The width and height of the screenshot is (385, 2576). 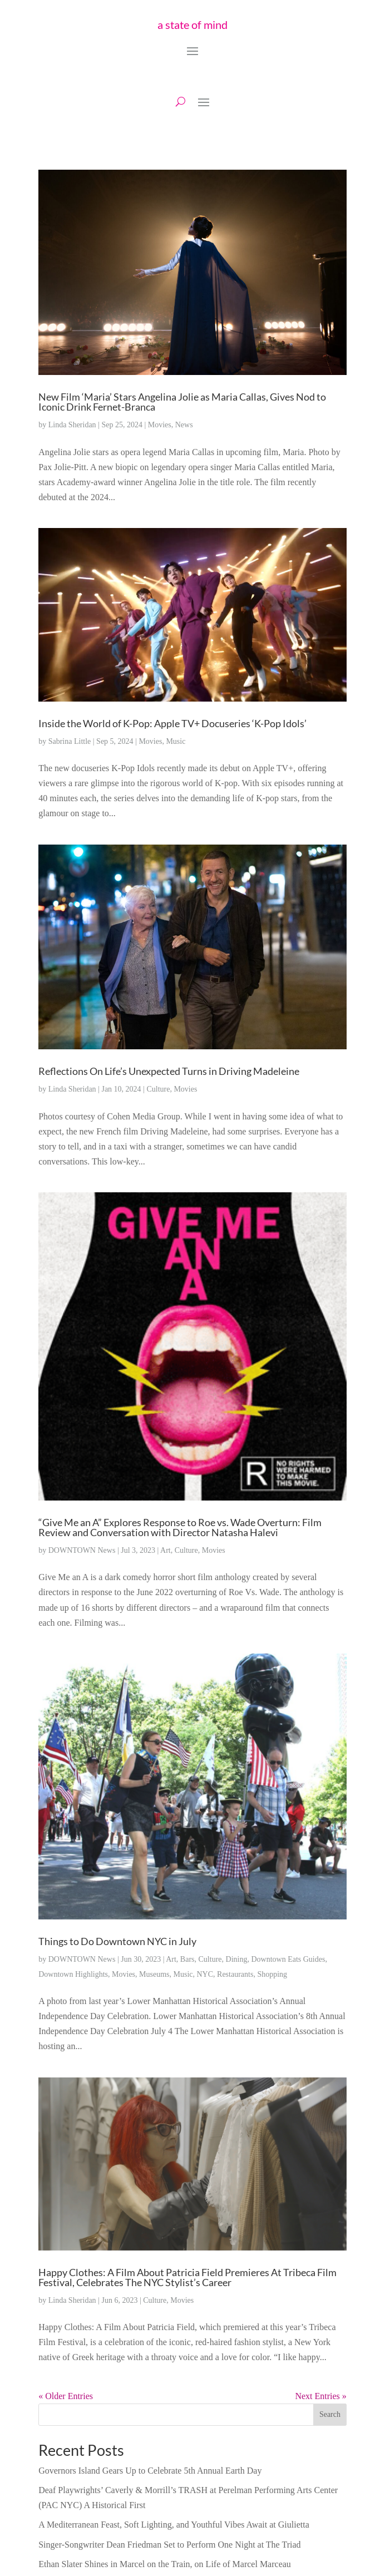 I want to click on Downtown Eats Guides, so click(x=288, y=1959).